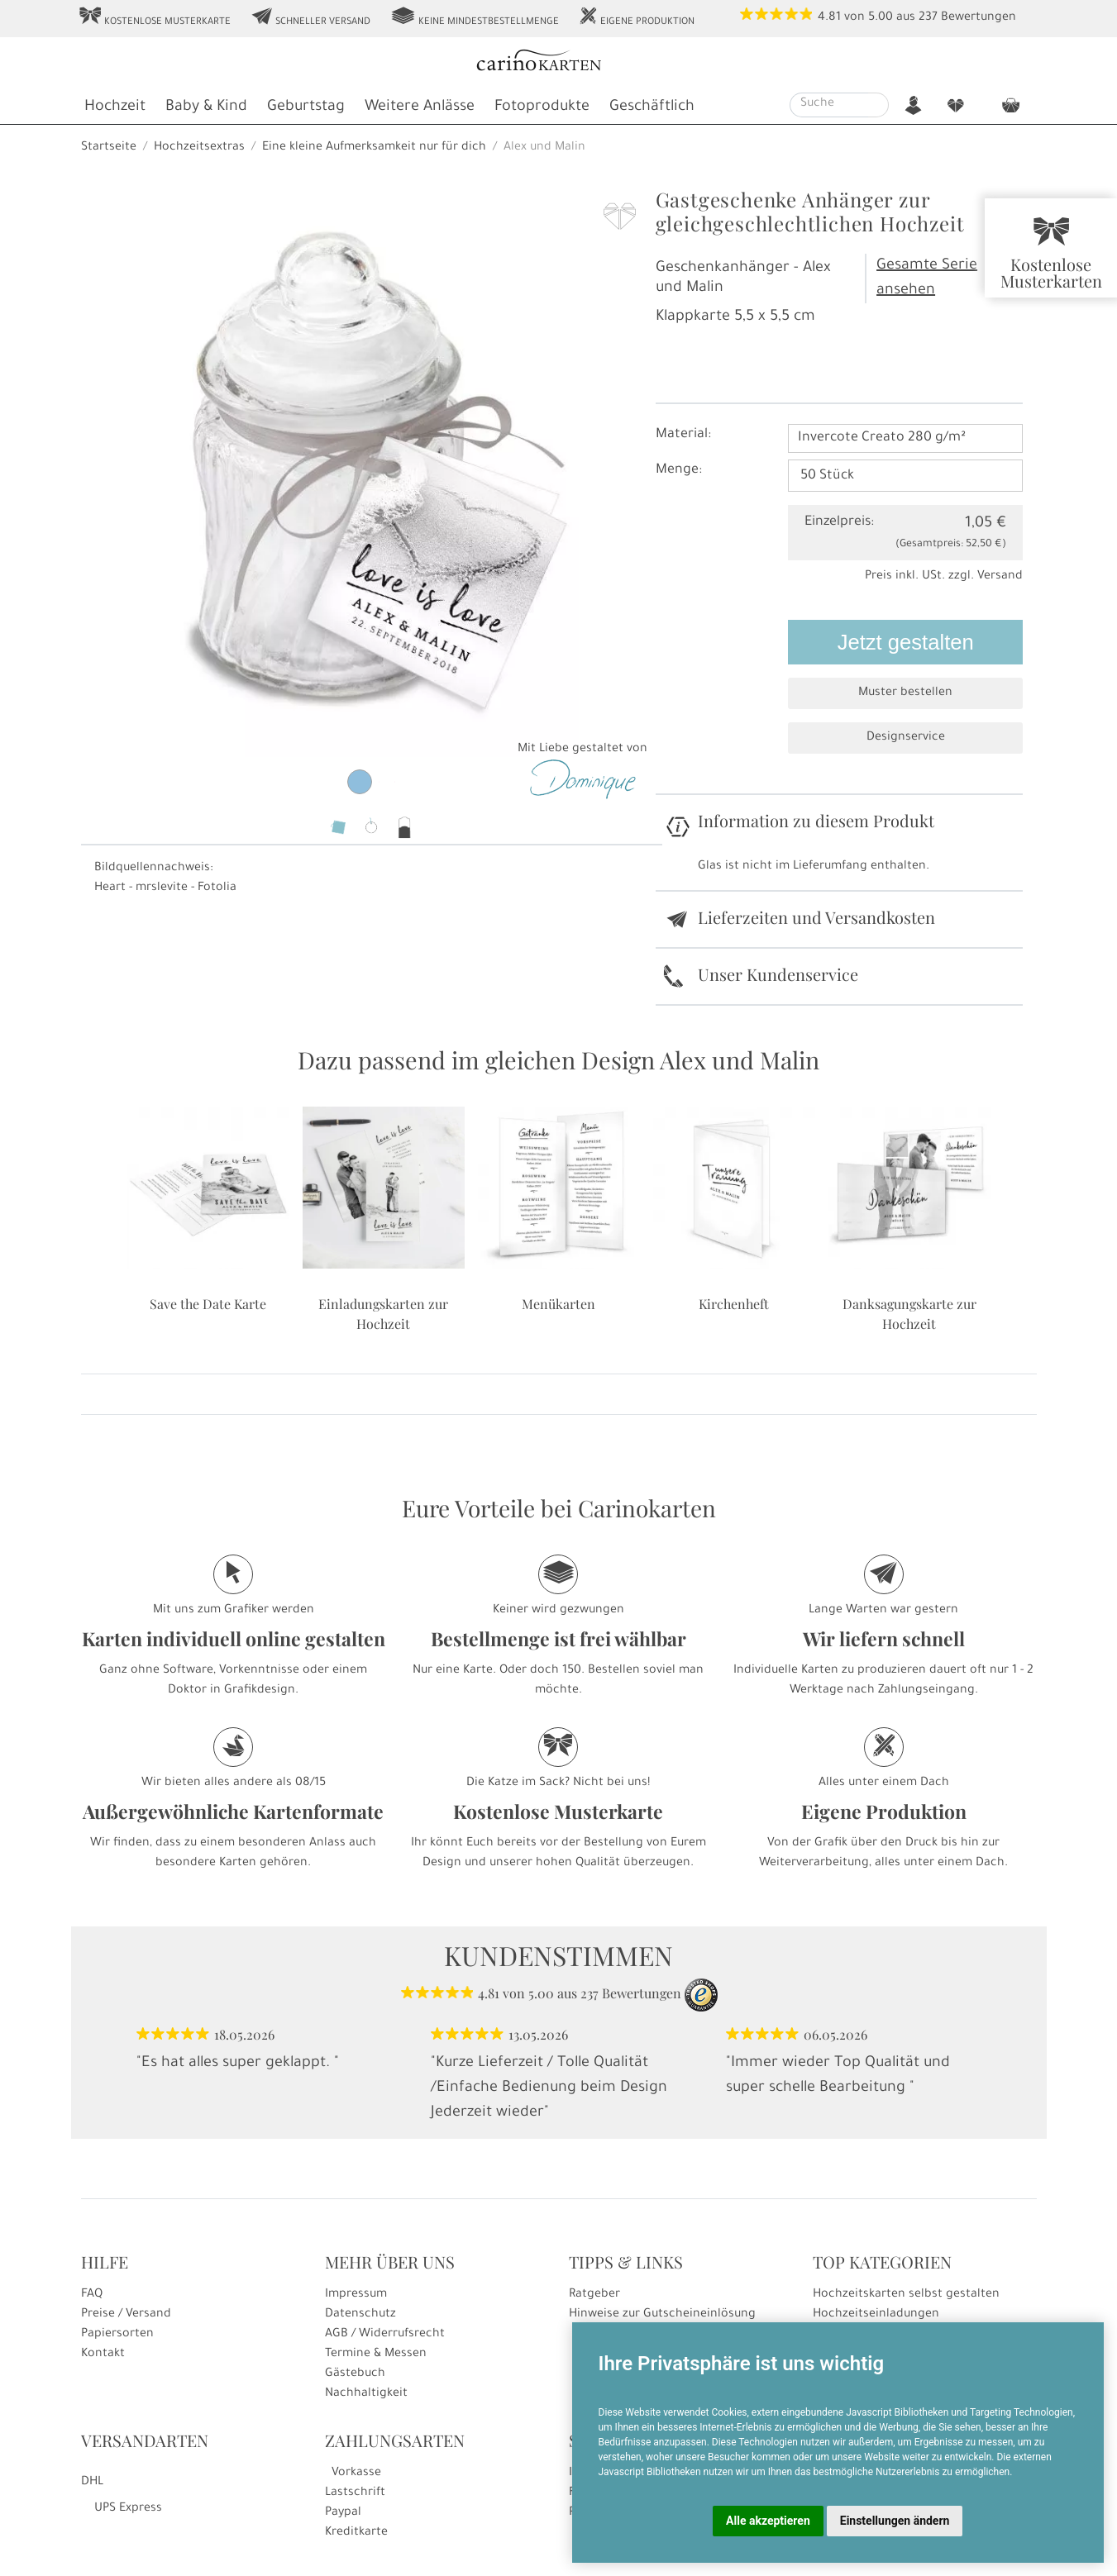 The width and height of the screenshot is (1117, 2576). I want to click on Keine Mindestbestellmenge, so click(474, 17).